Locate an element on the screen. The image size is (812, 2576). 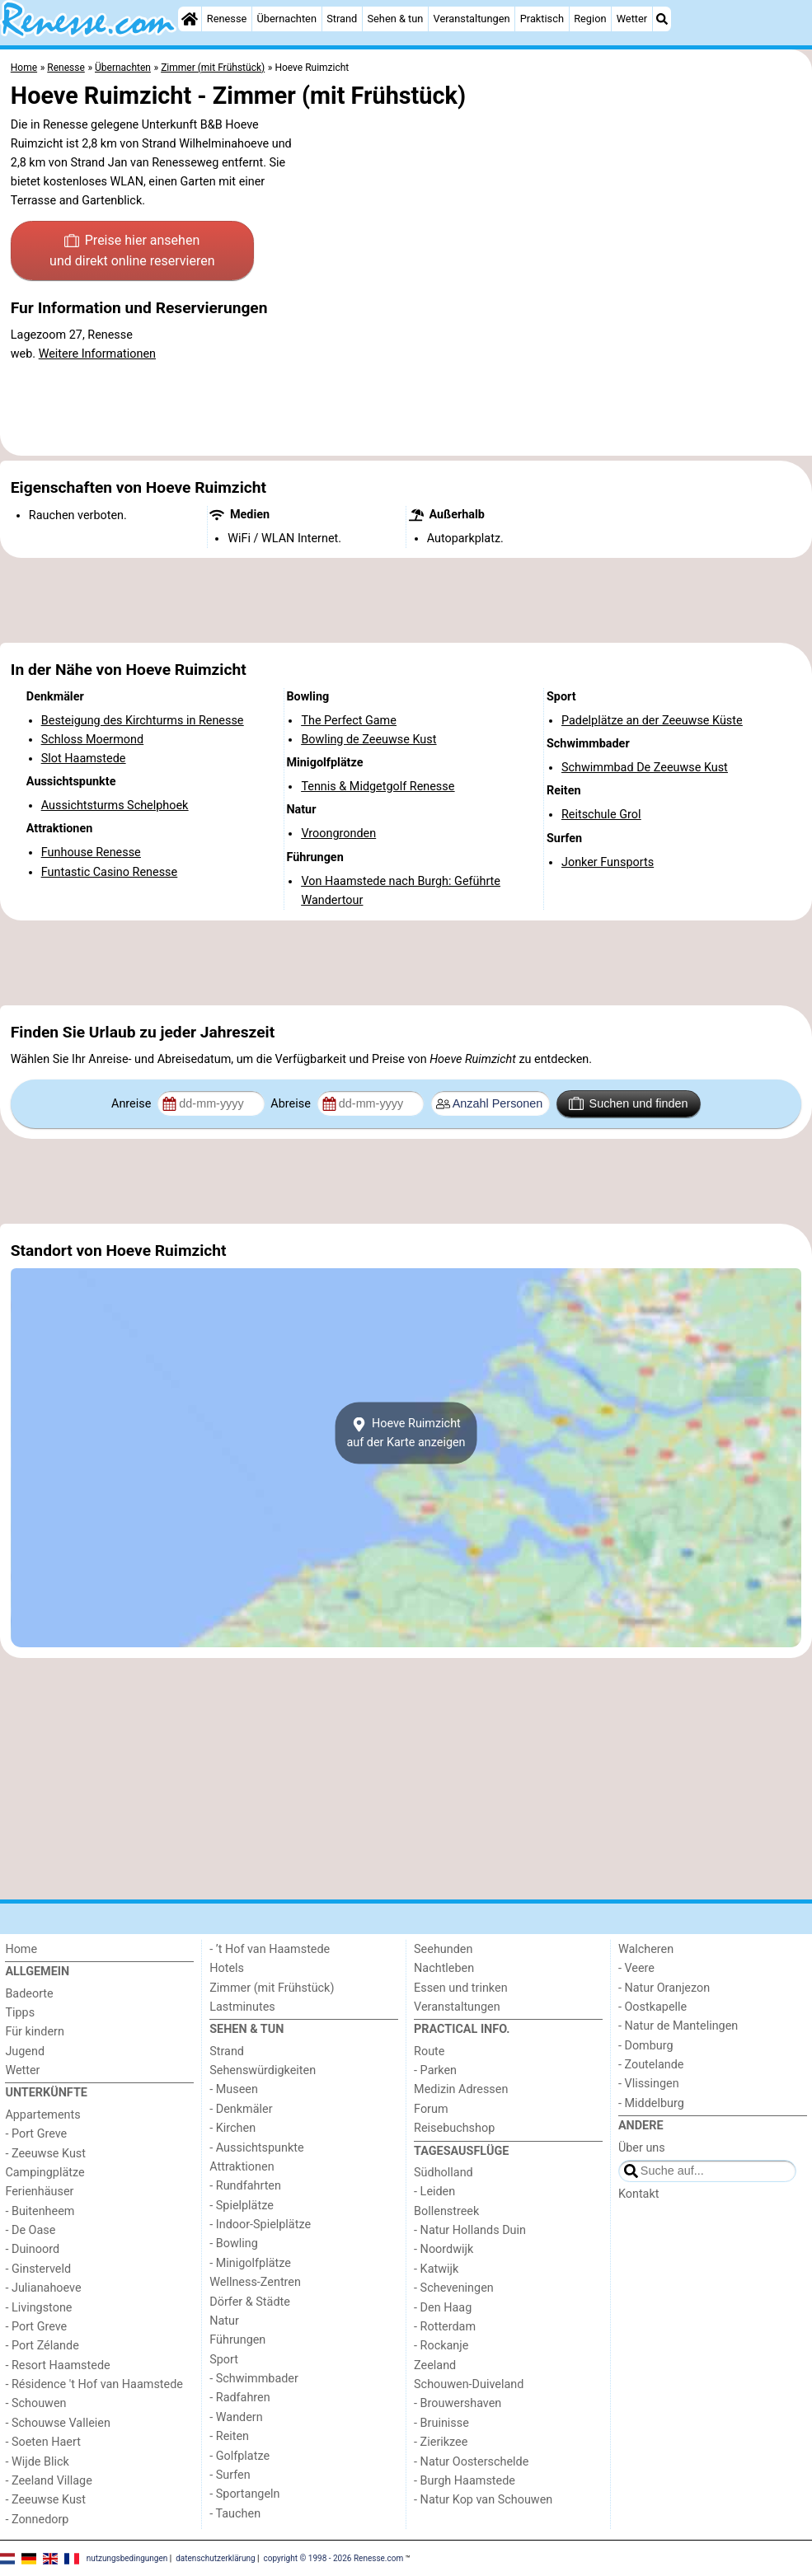
Route is located at coordinates (429, 2051).